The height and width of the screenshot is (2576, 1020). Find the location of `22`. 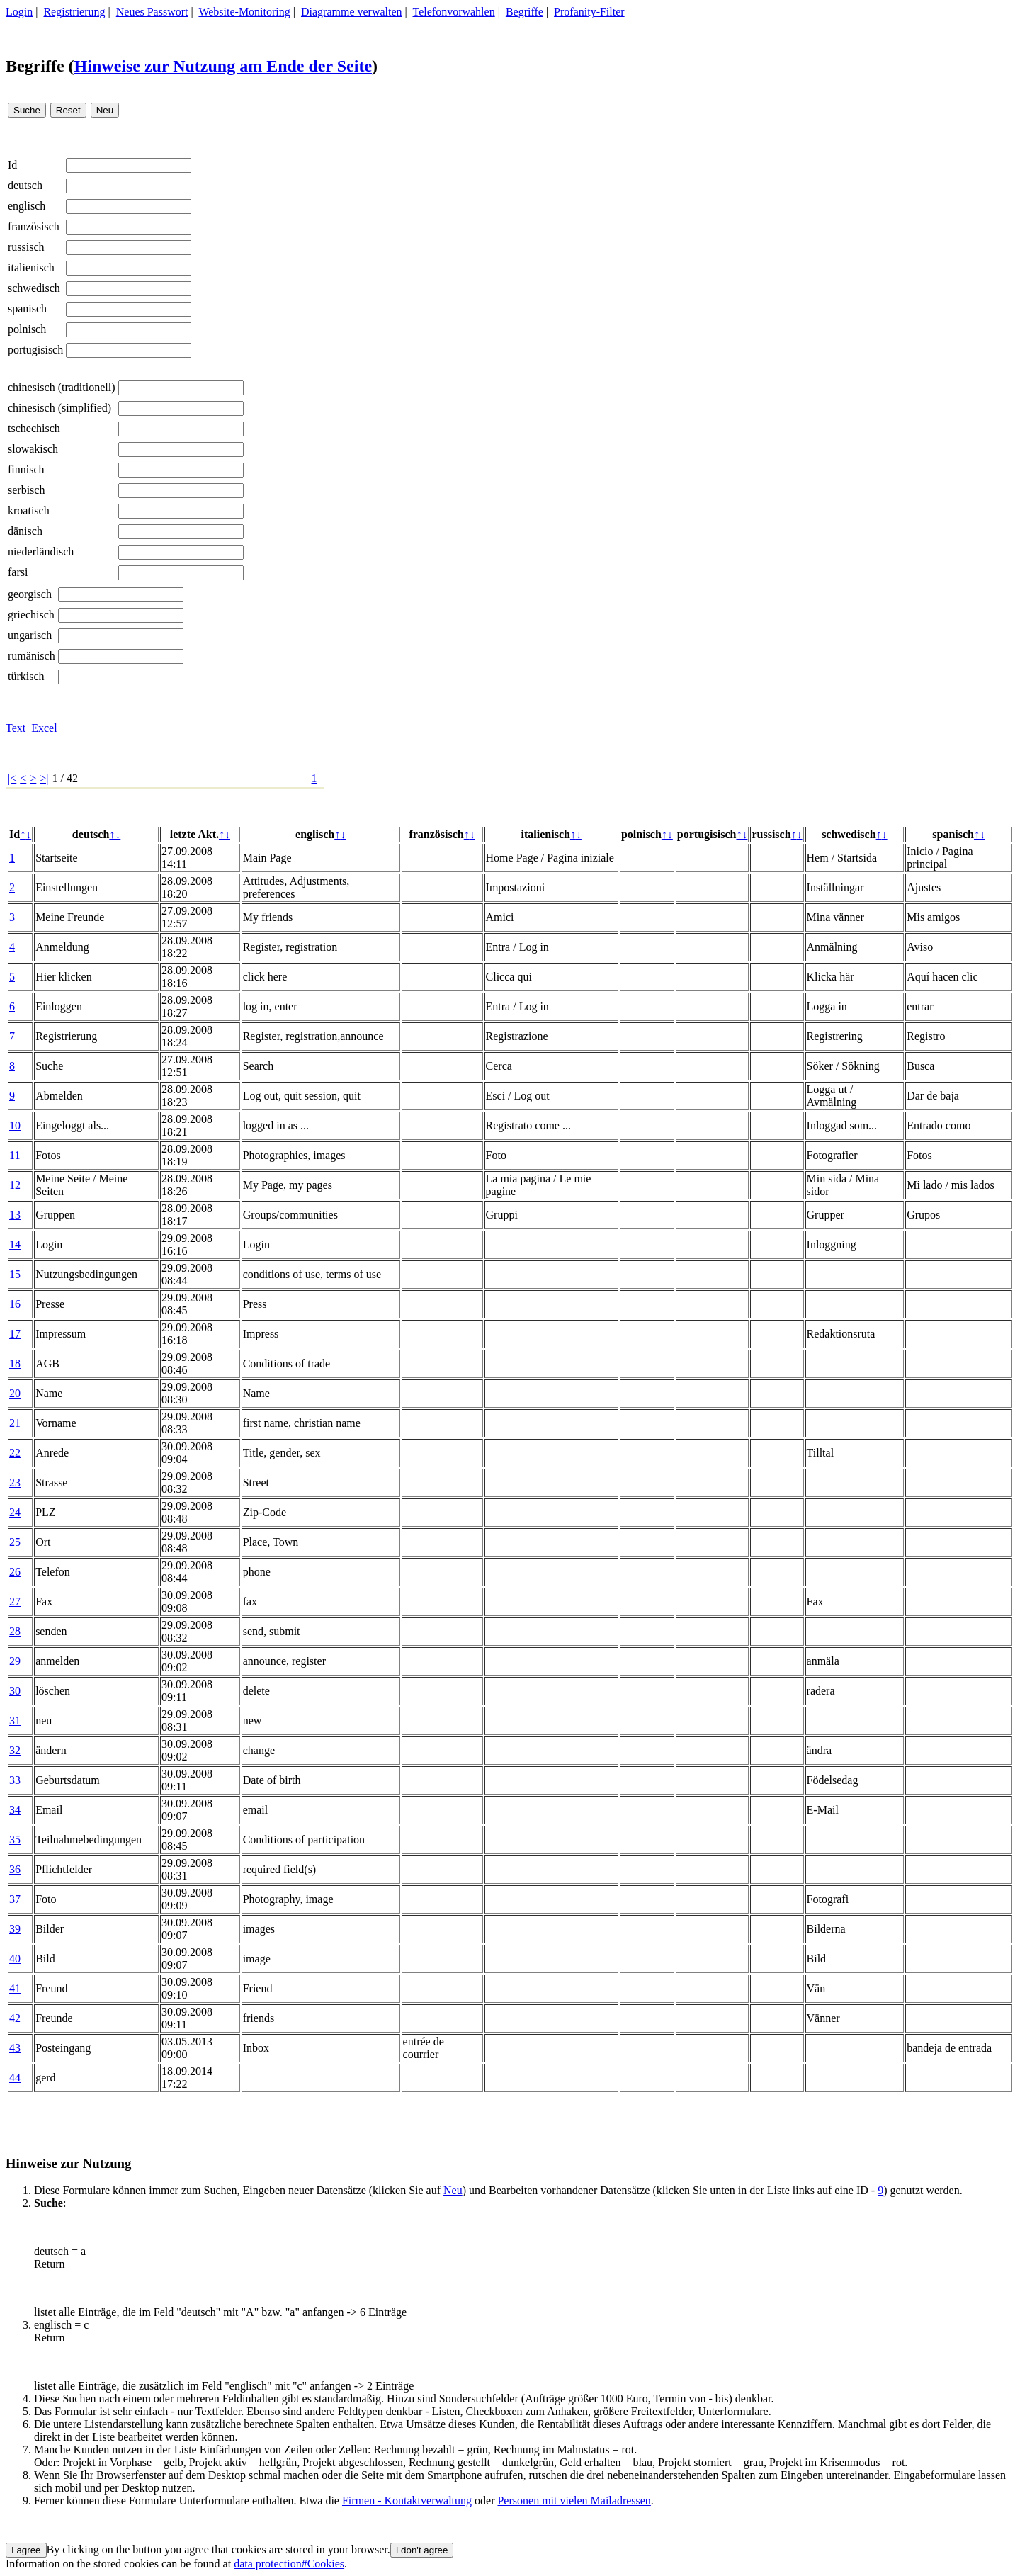

22 is located at coordinates (15, 1453).